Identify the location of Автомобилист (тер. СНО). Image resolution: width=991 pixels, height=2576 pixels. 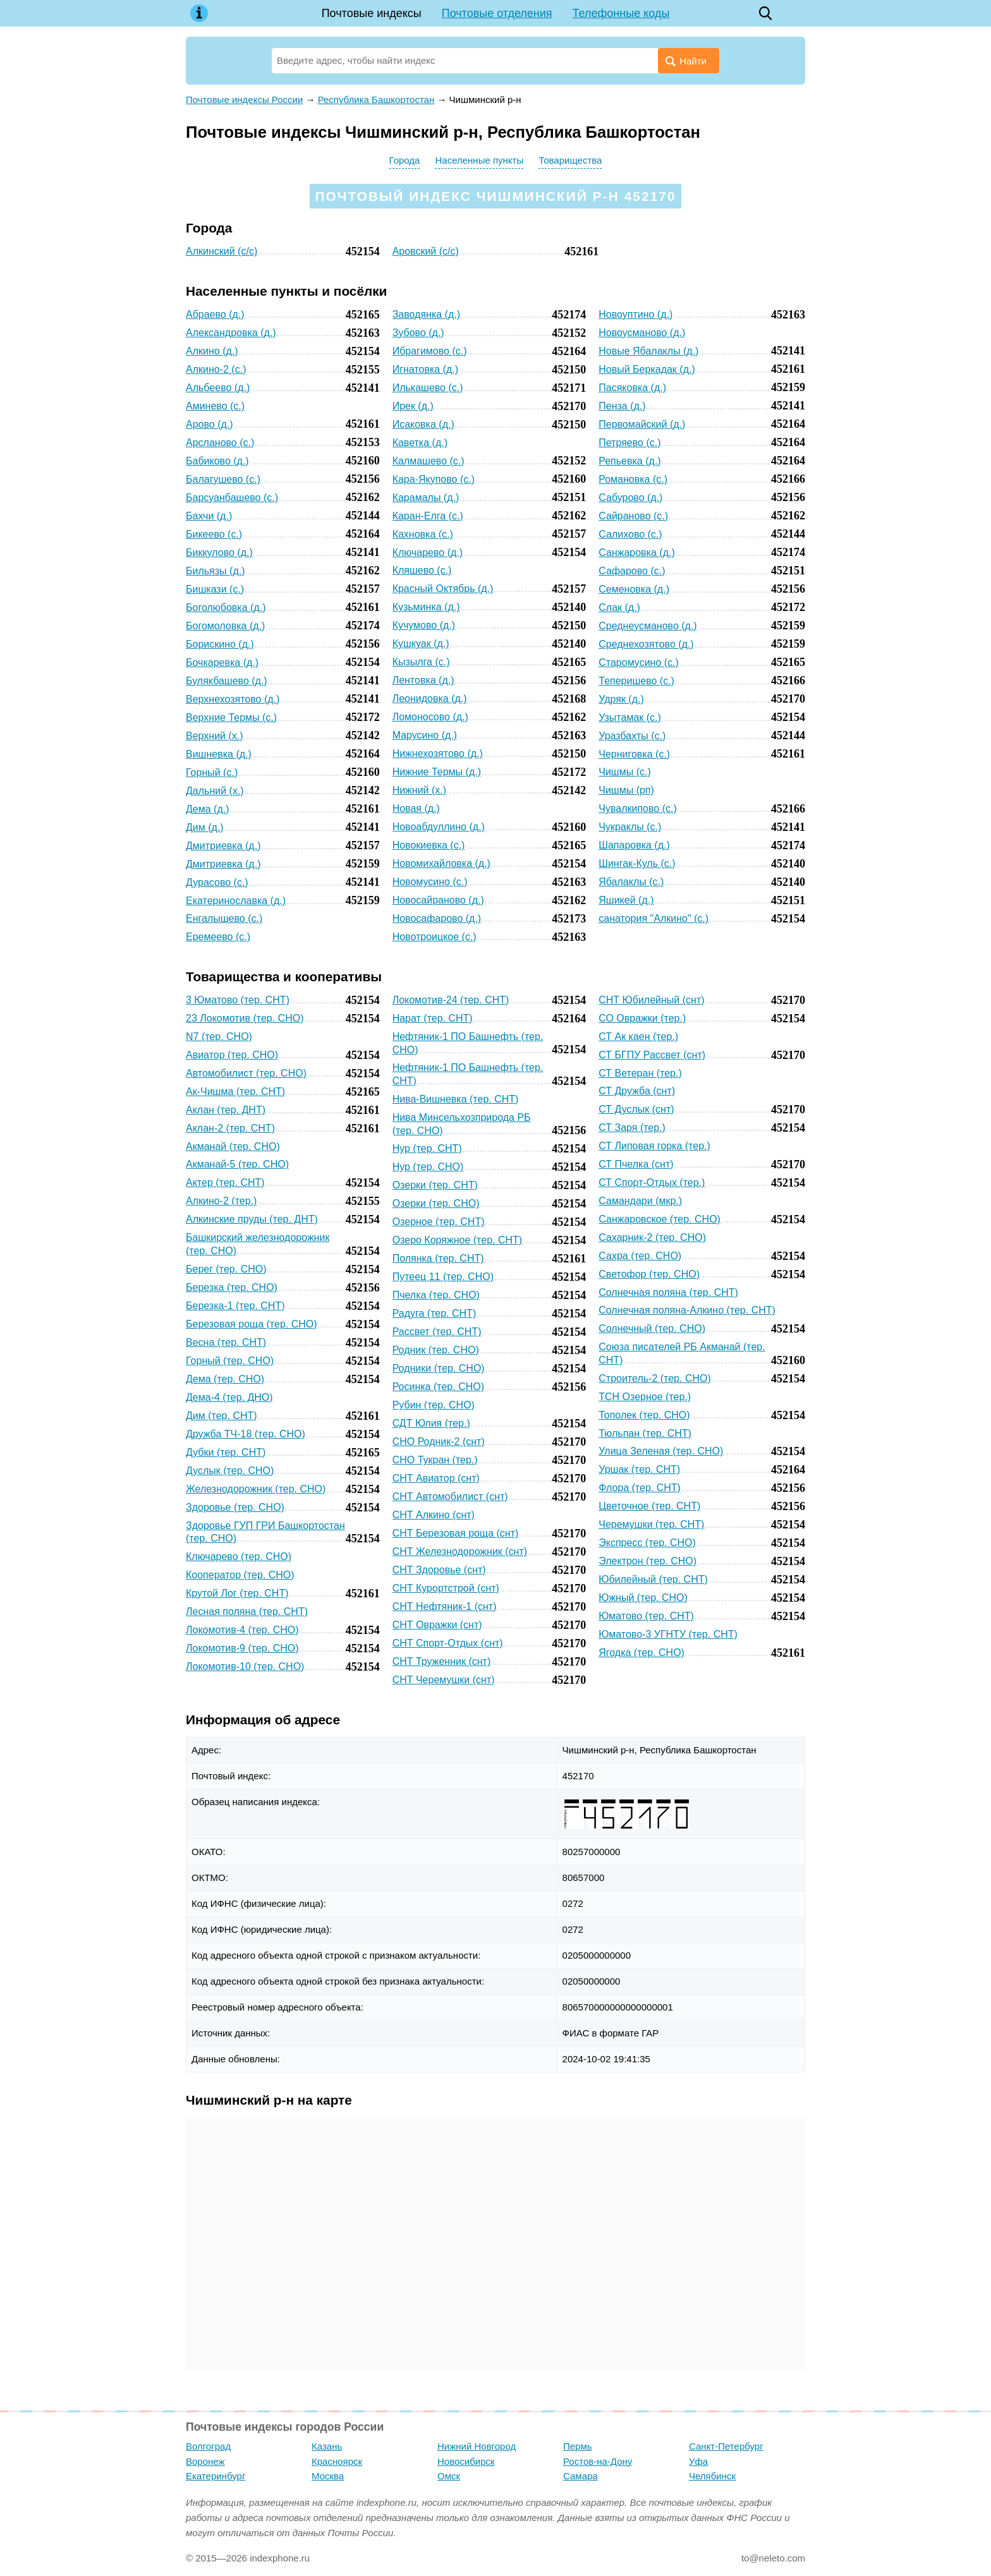
(246, 1073).